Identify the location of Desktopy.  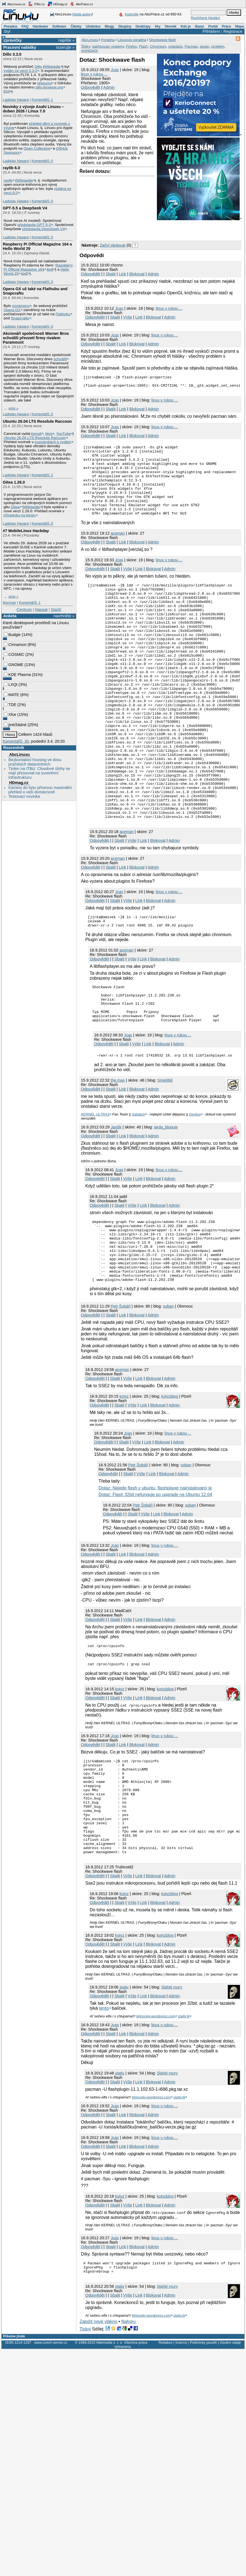
(143, 26).